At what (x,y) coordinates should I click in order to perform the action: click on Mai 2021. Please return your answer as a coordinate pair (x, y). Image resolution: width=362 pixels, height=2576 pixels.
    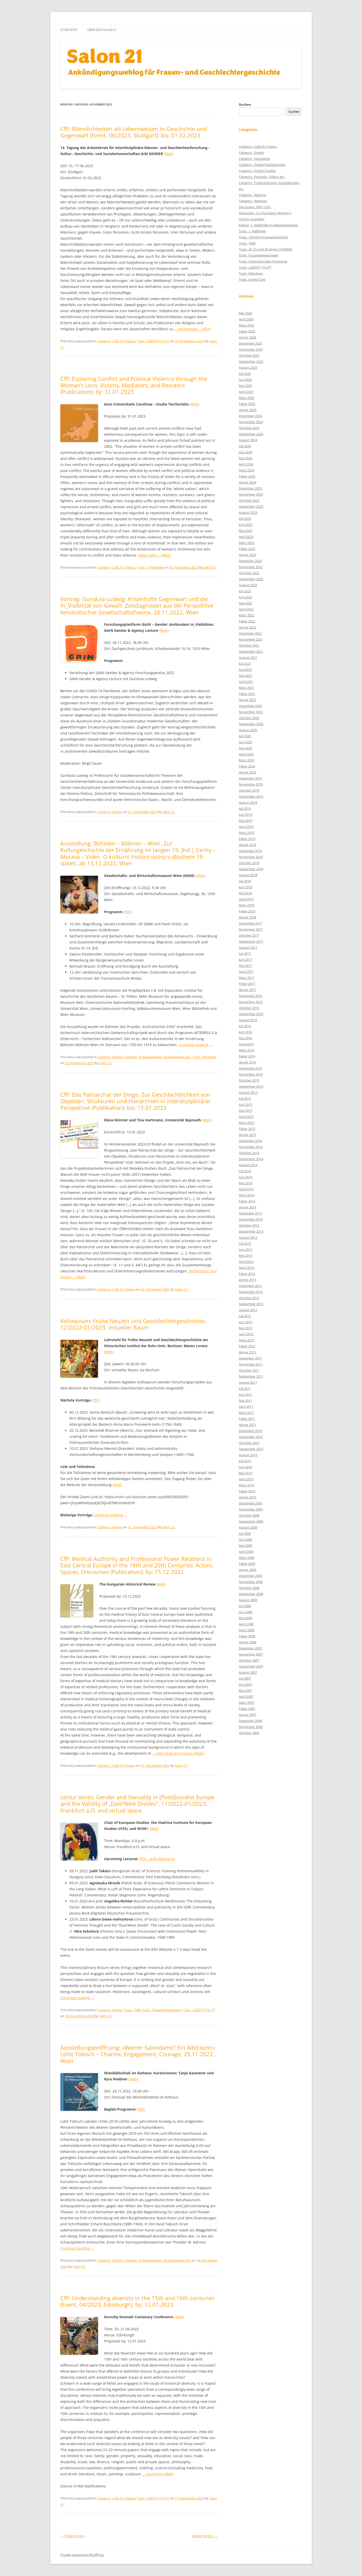
    Looking at the image, I should click on (245, 675).